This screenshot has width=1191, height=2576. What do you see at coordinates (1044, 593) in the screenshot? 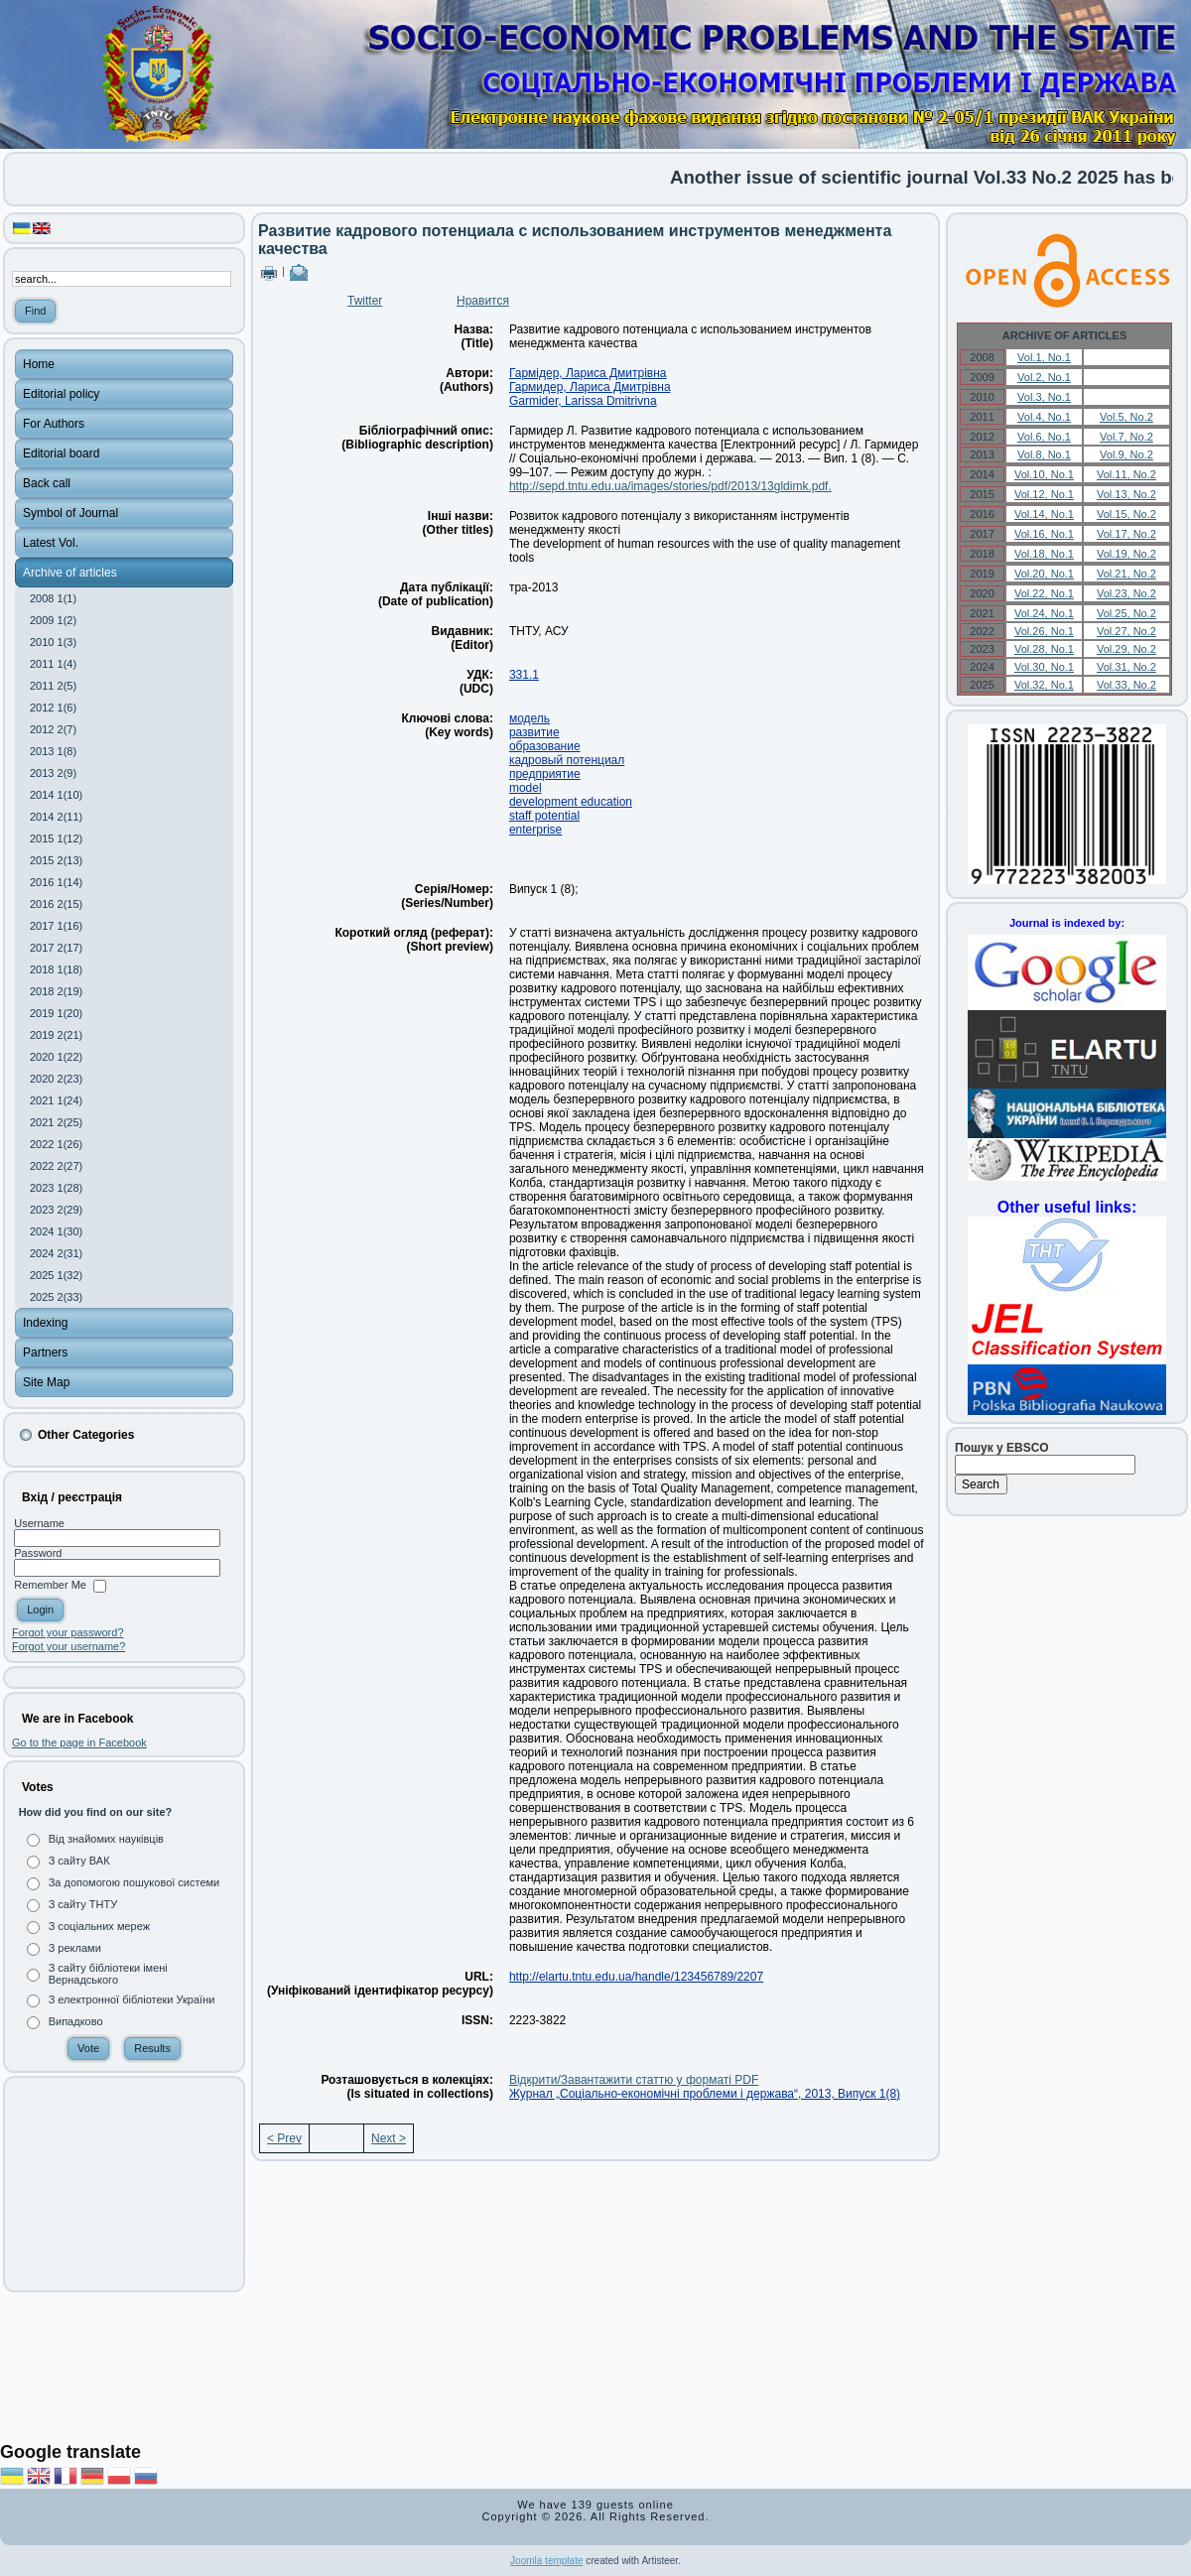
I see `Vol.22, No.1` at bounding box center [1044, 593].